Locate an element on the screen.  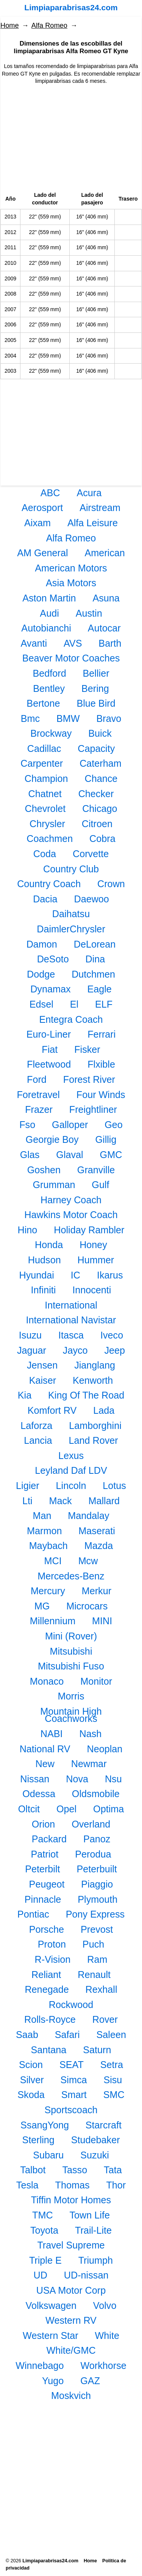
Cobra is located at coordinates (102, 838).